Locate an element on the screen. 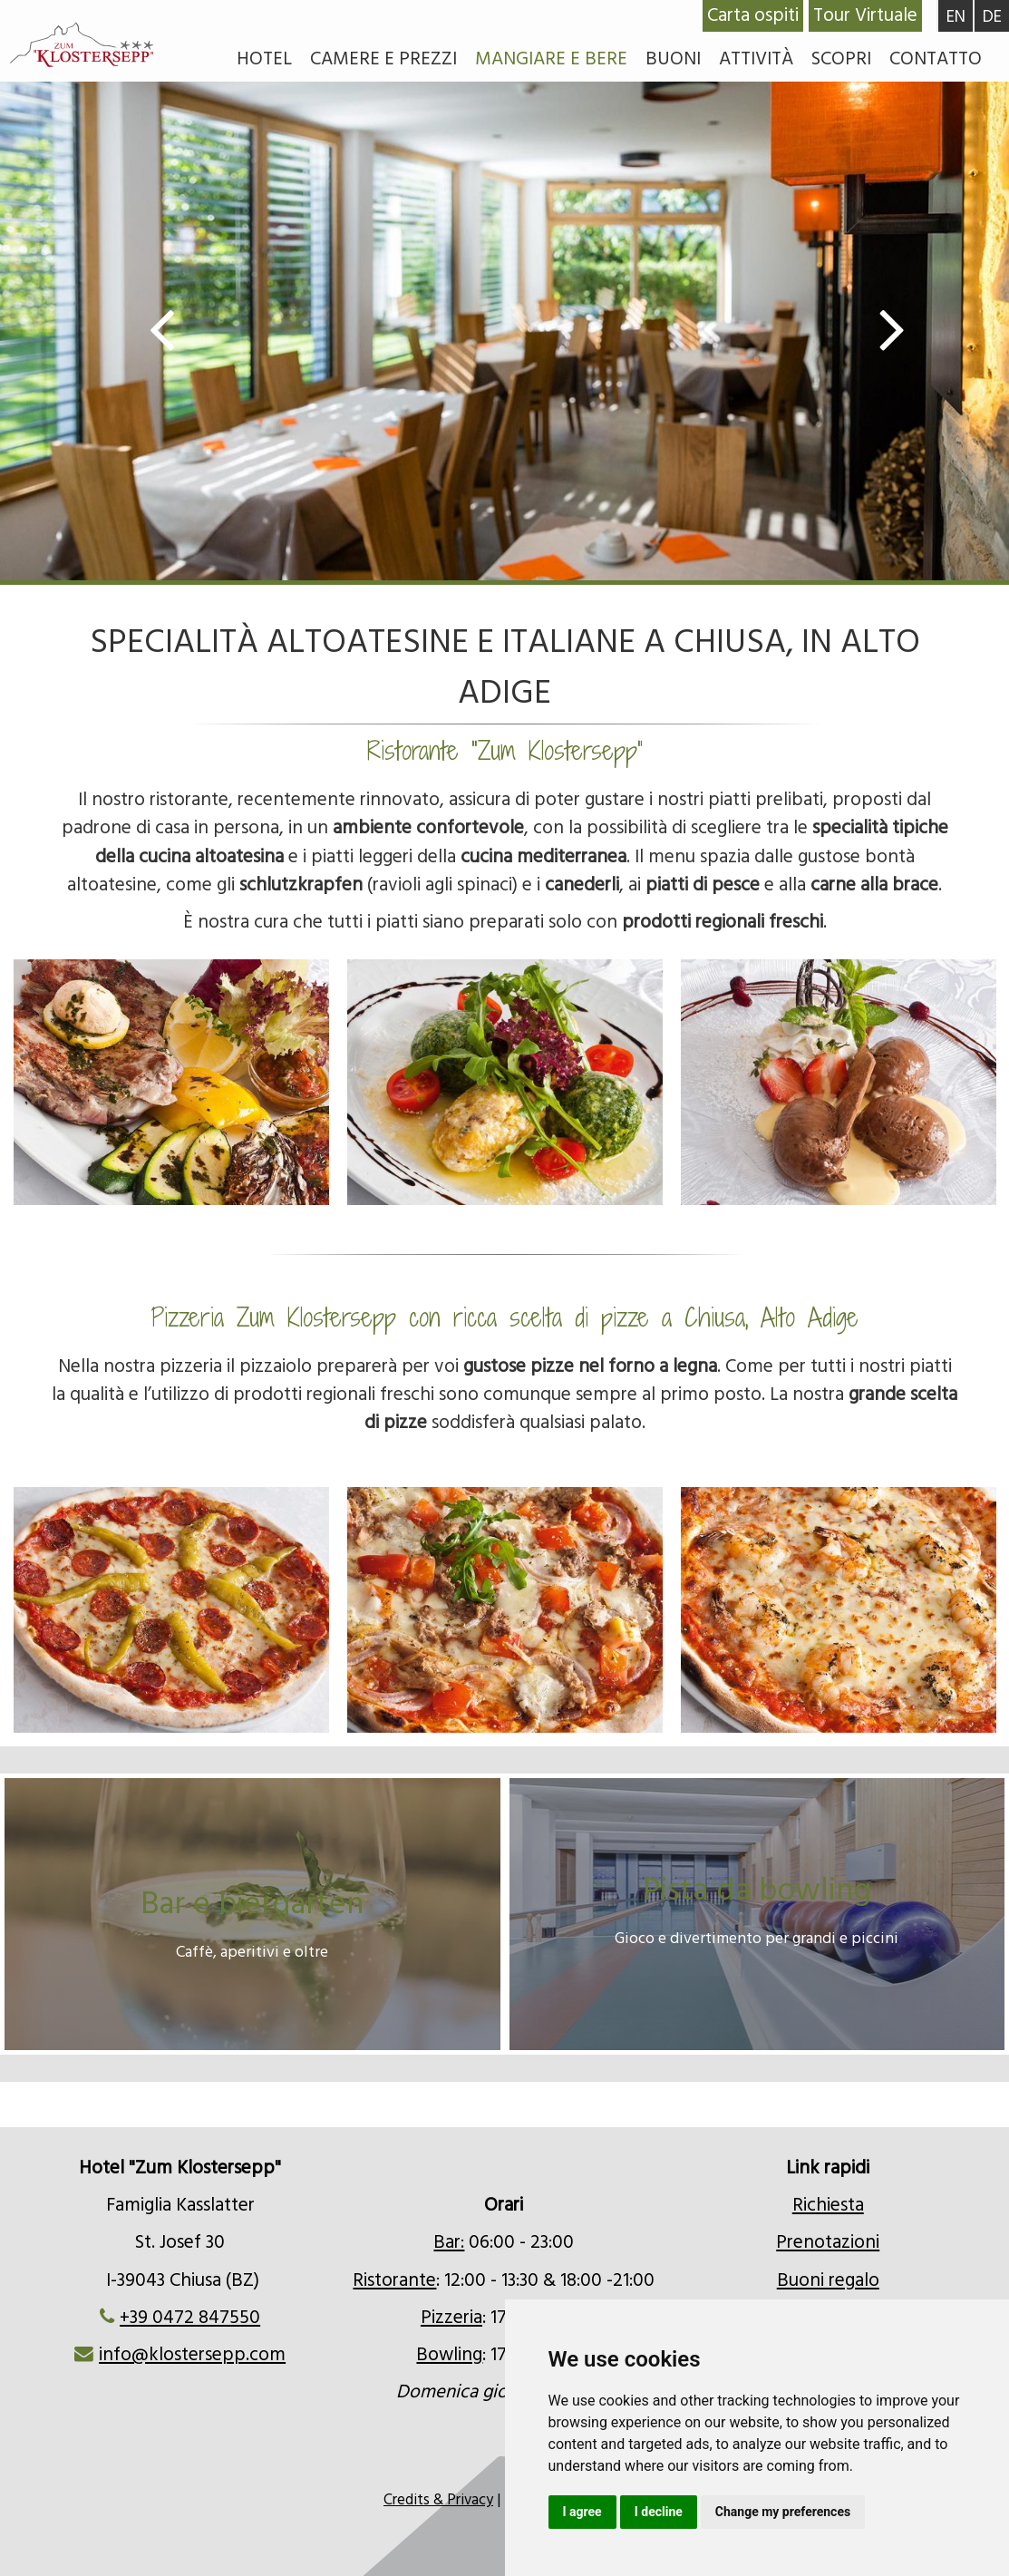 This screenshot has width=1009, height=2576. Mangiare e bere is located at coordinates (551, 59).